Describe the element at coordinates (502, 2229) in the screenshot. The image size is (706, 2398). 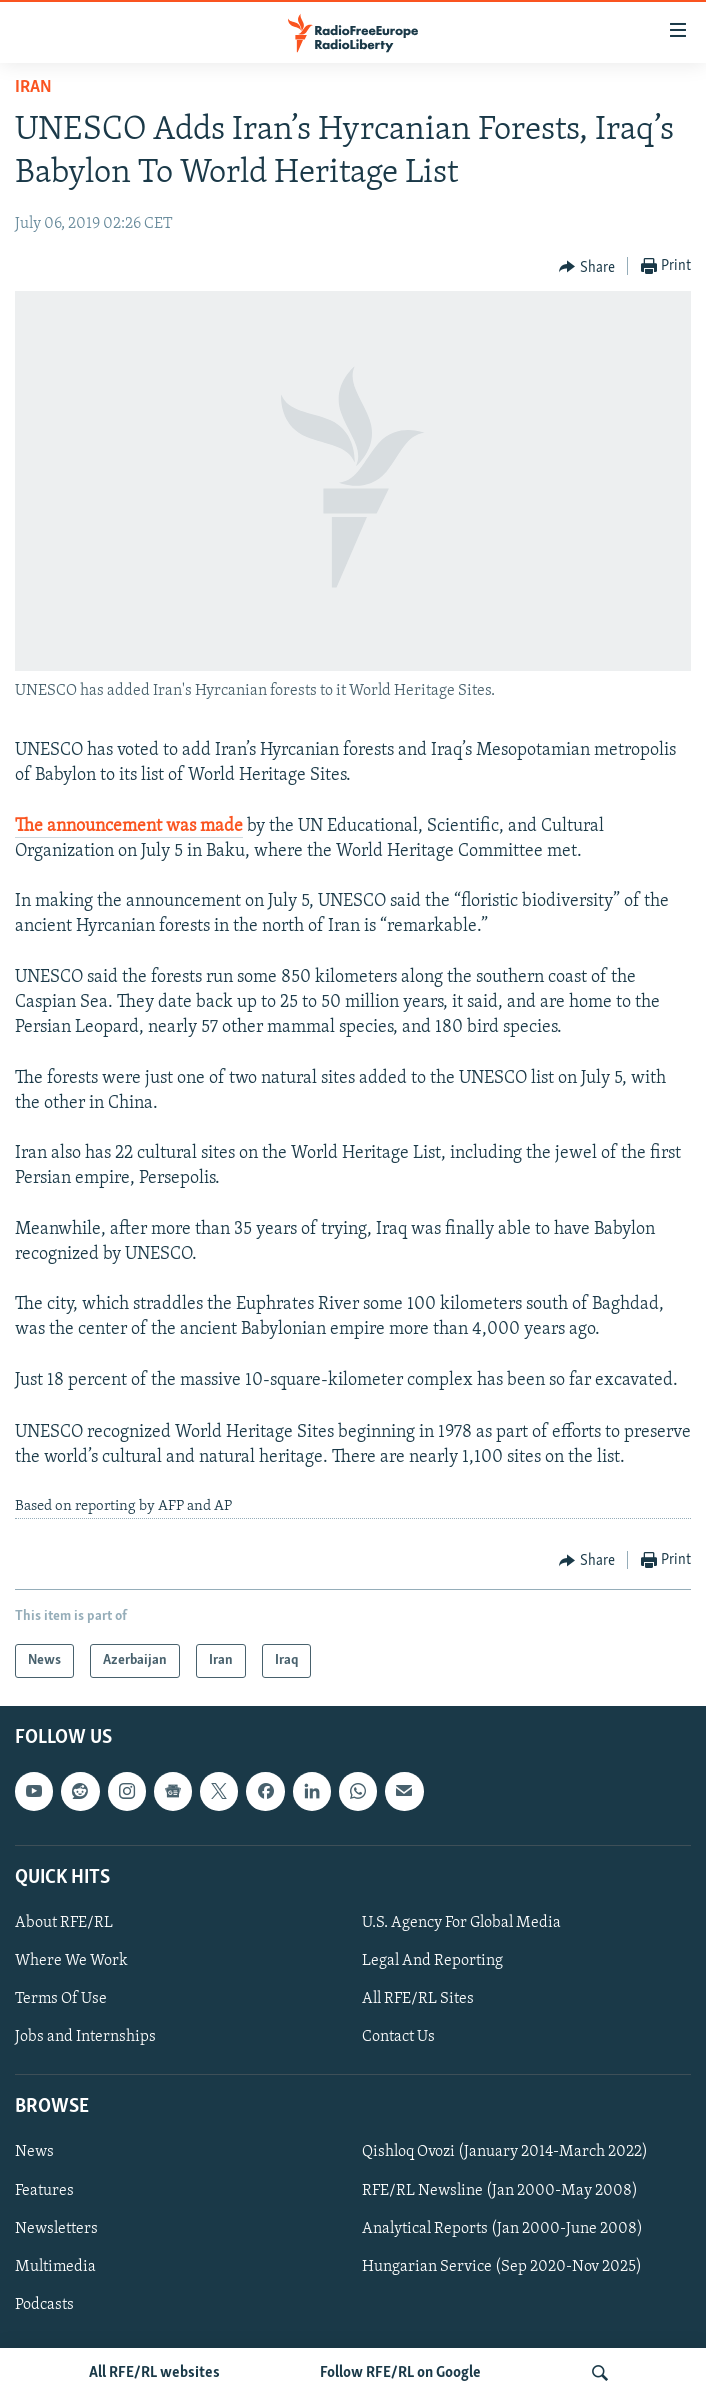
I see `Analytical Reports (Jan 2000-June 2008)` at that location.